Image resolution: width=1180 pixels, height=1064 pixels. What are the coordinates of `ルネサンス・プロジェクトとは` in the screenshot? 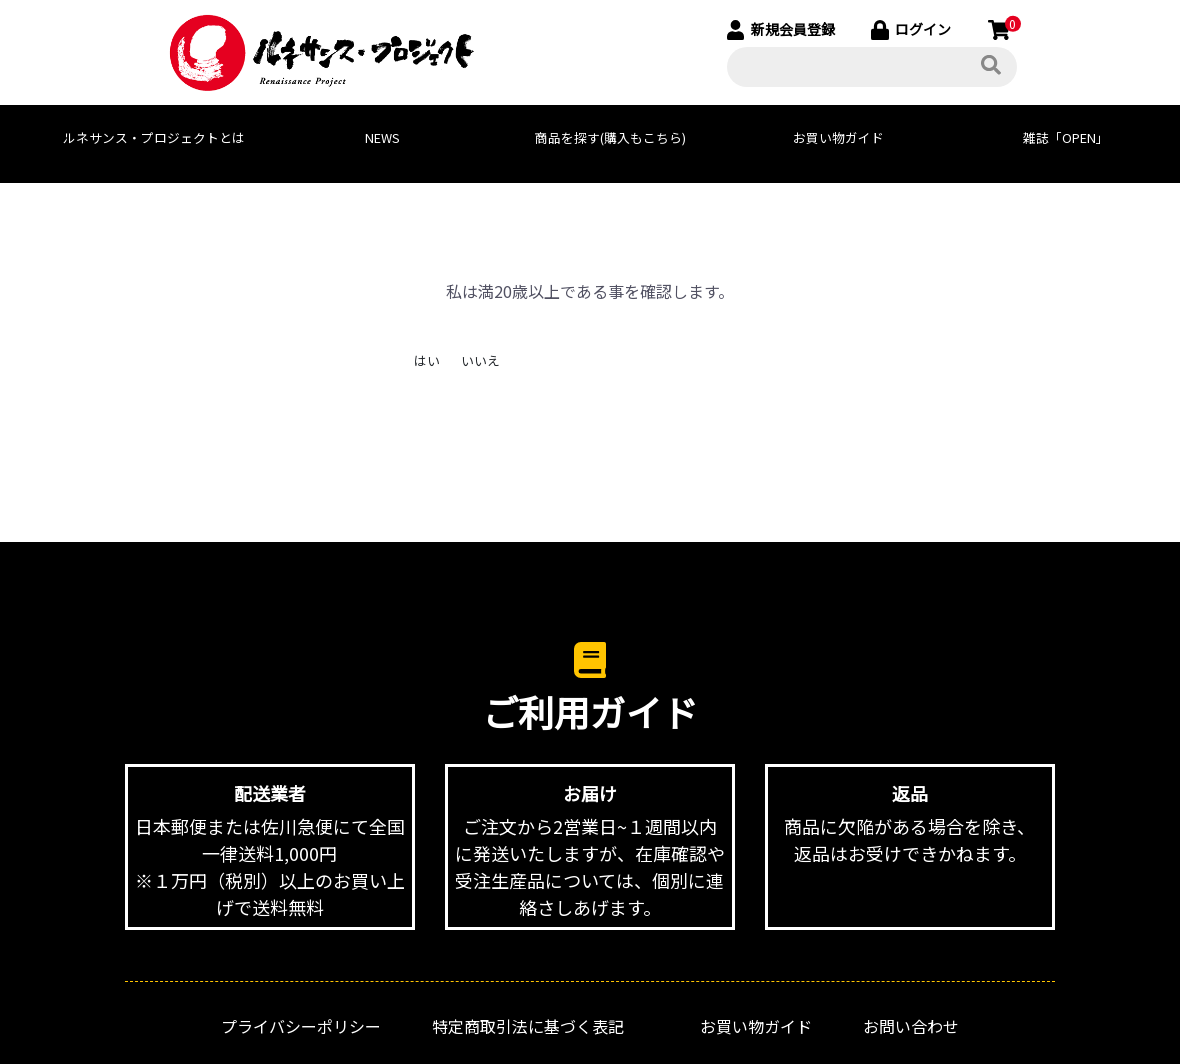 It's located at (154, 137).